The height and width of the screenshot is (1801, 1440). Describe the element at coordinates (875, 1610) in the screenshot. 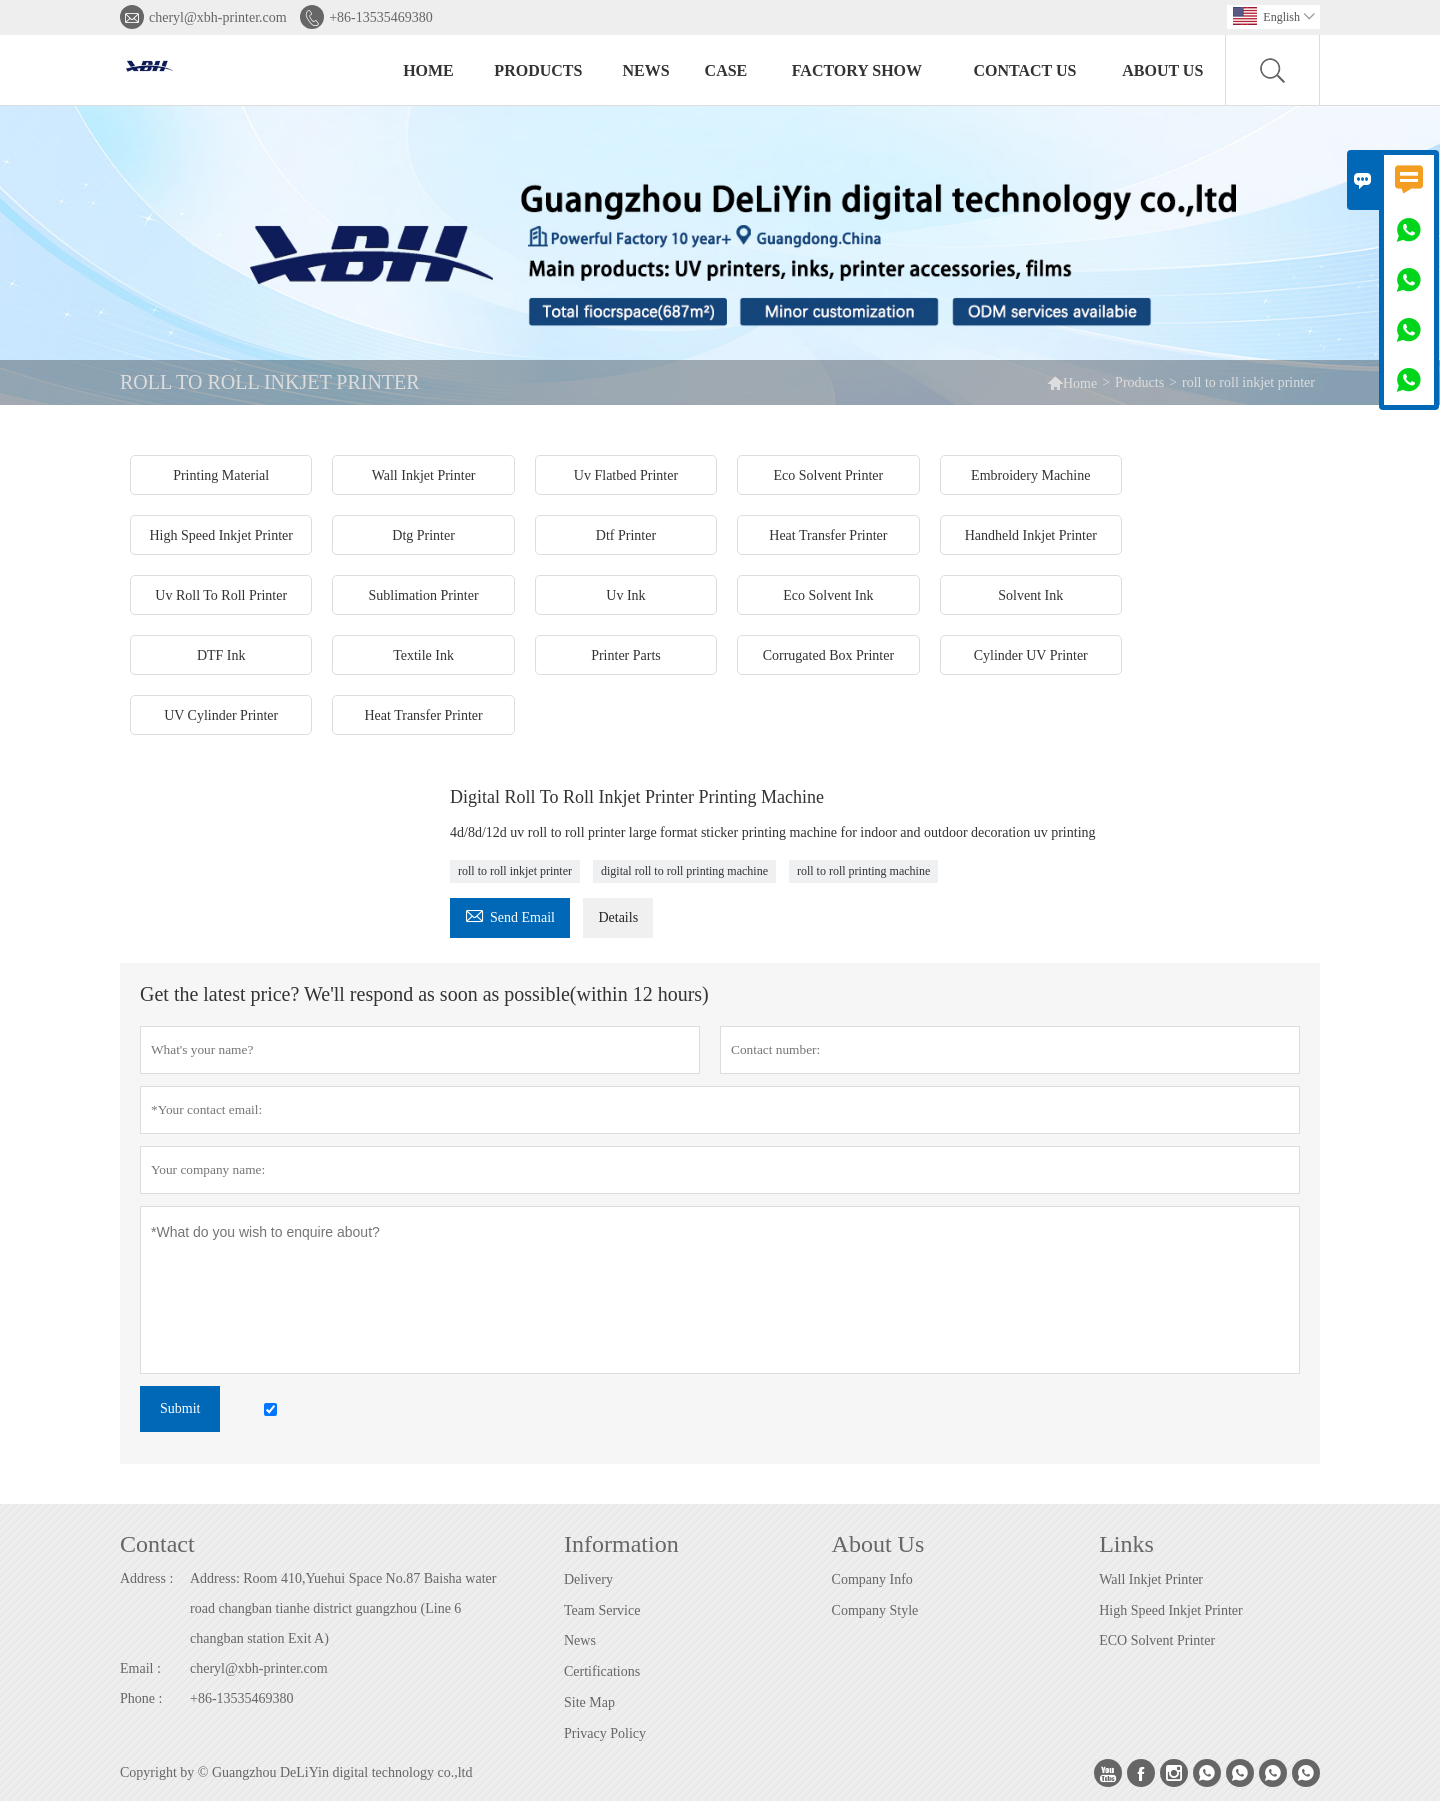

I see `Company Style` at that location.